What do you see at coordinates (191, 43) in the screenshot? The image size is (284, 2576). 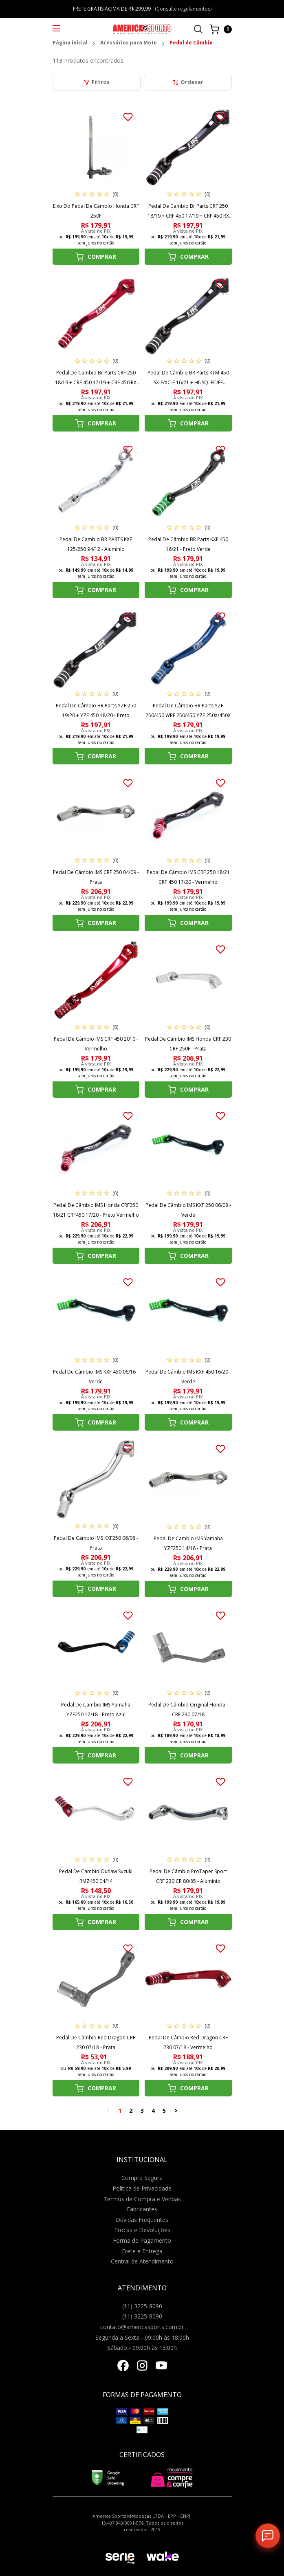 I see `Pedal de Câmbio` at bounding box center [191, 43].